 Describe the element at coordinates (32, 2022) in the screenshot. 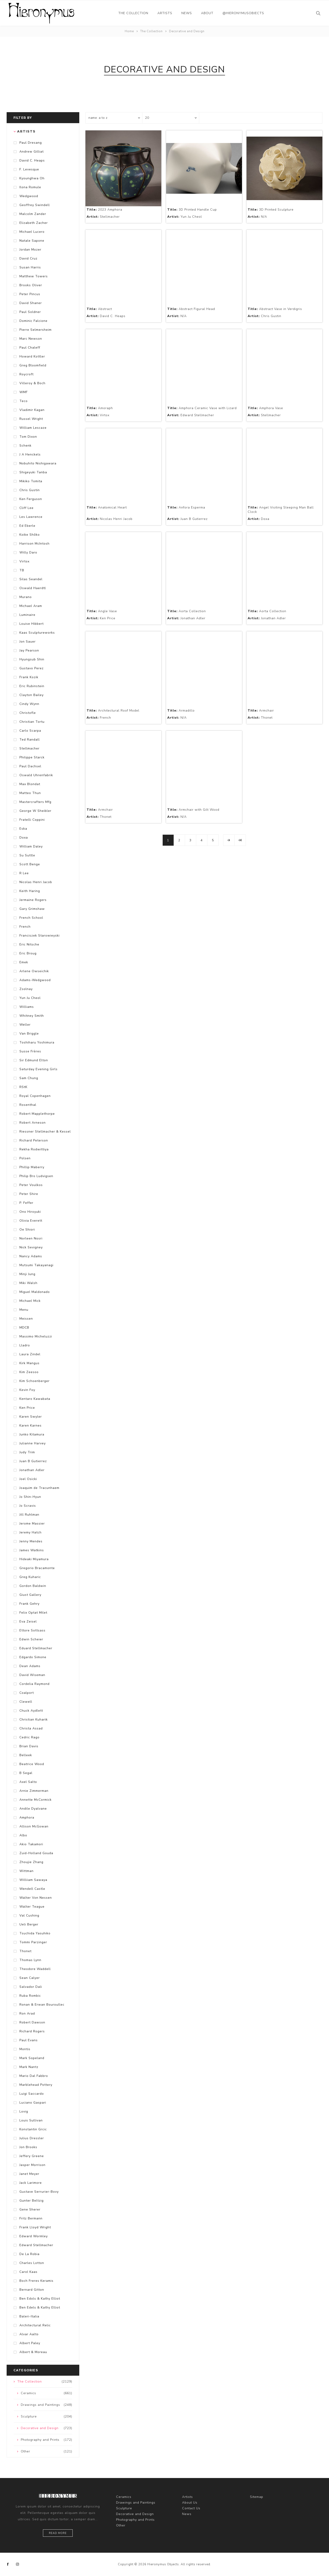

I see `Robert Dawson` at that location.